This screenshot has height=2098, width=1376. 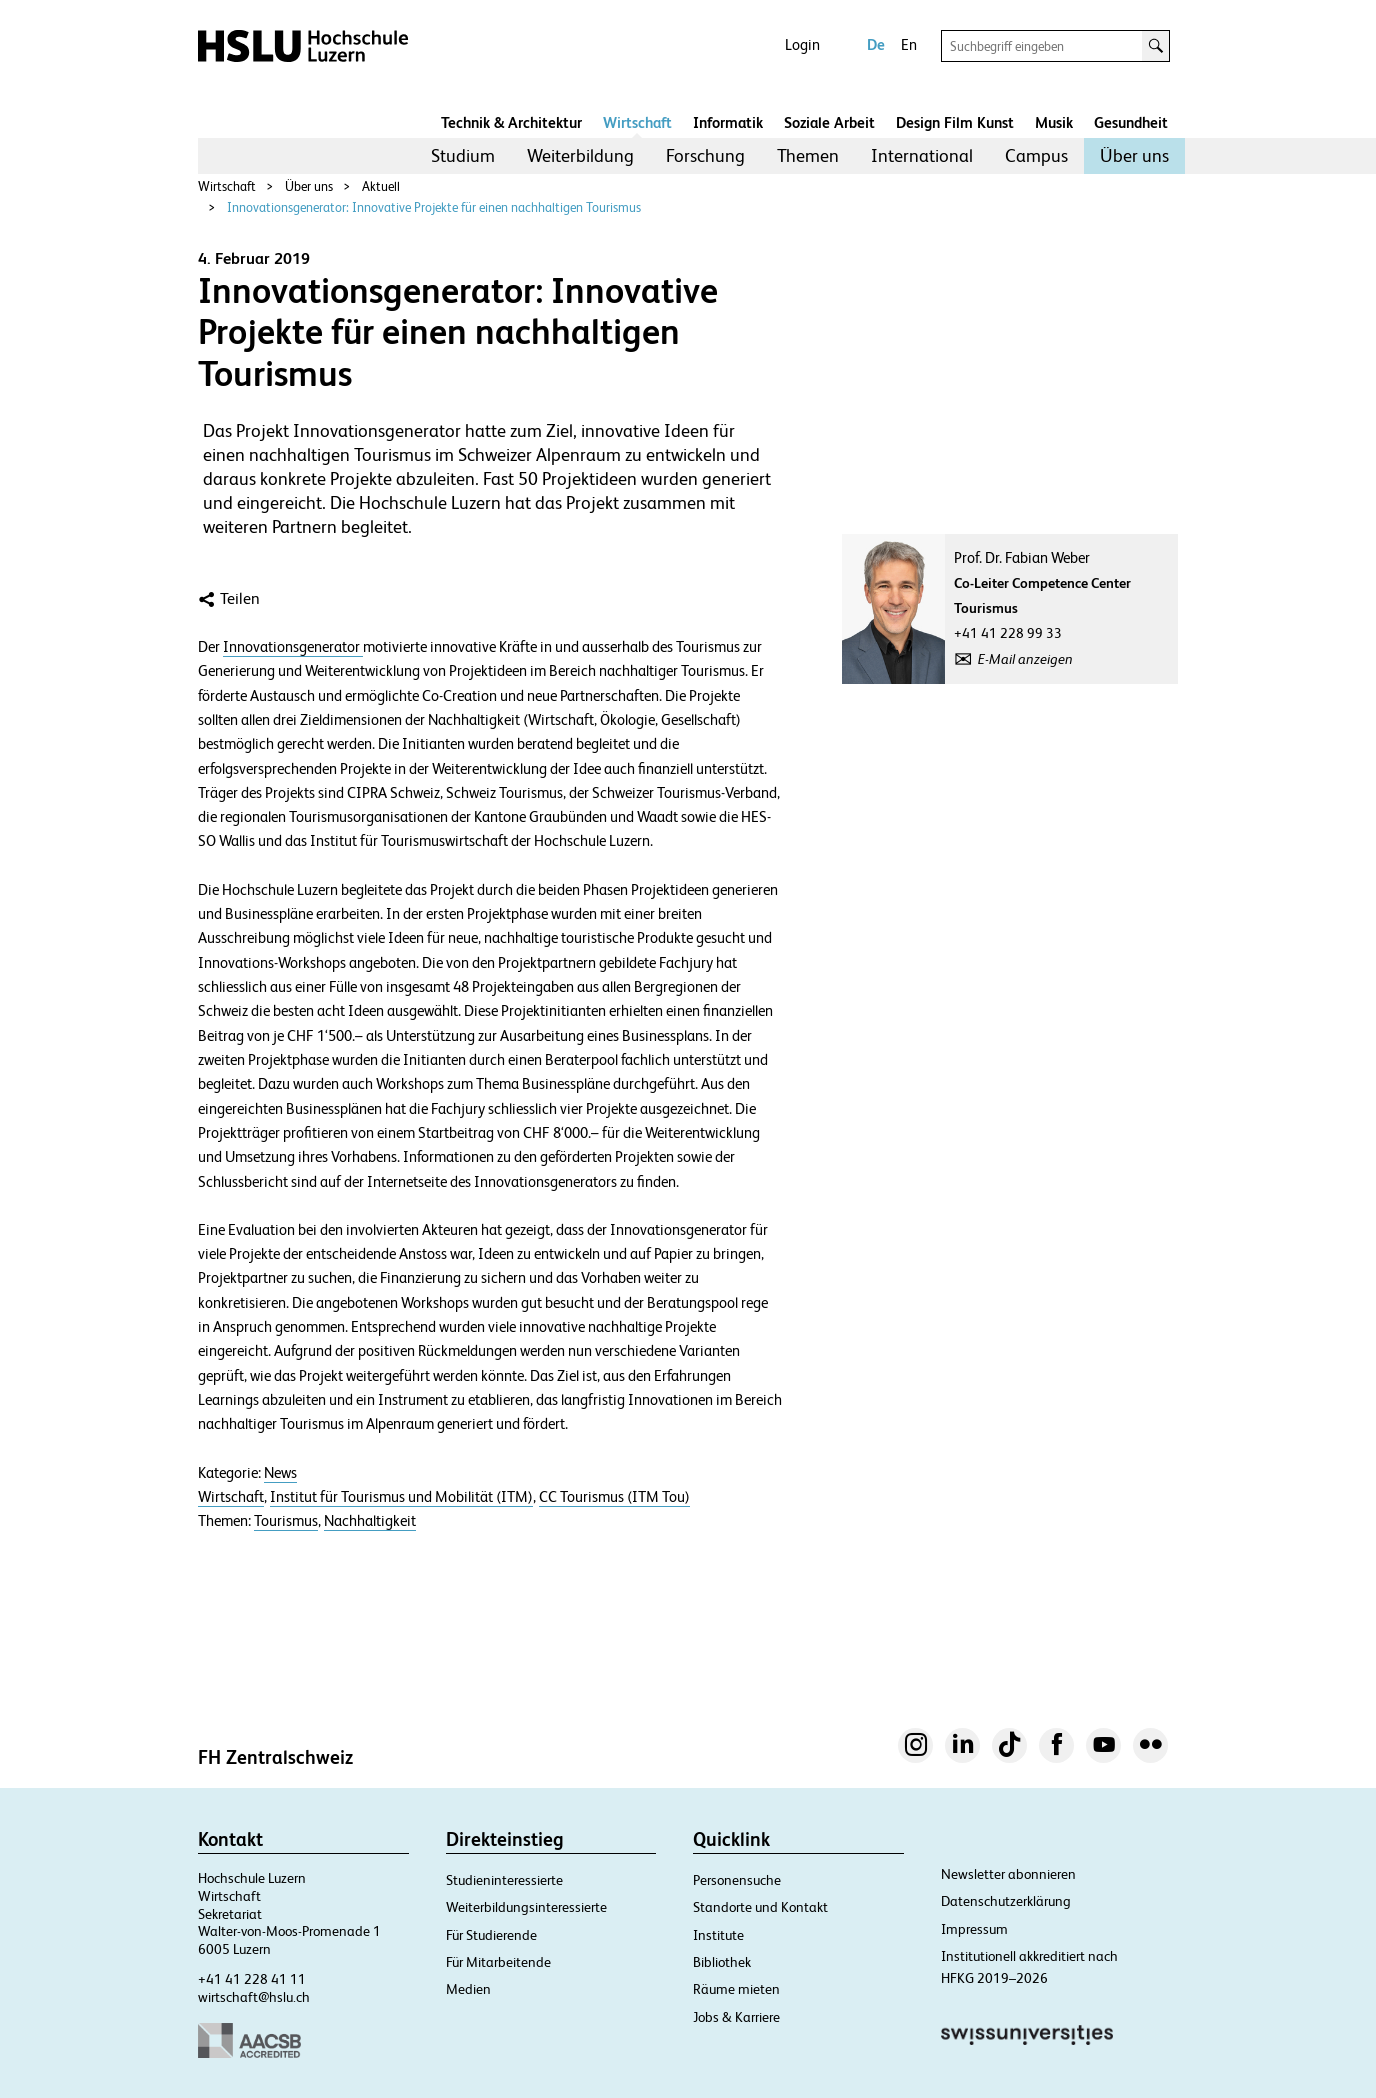 I want to click on Technik & Architektur, so click(x=511, y=122).